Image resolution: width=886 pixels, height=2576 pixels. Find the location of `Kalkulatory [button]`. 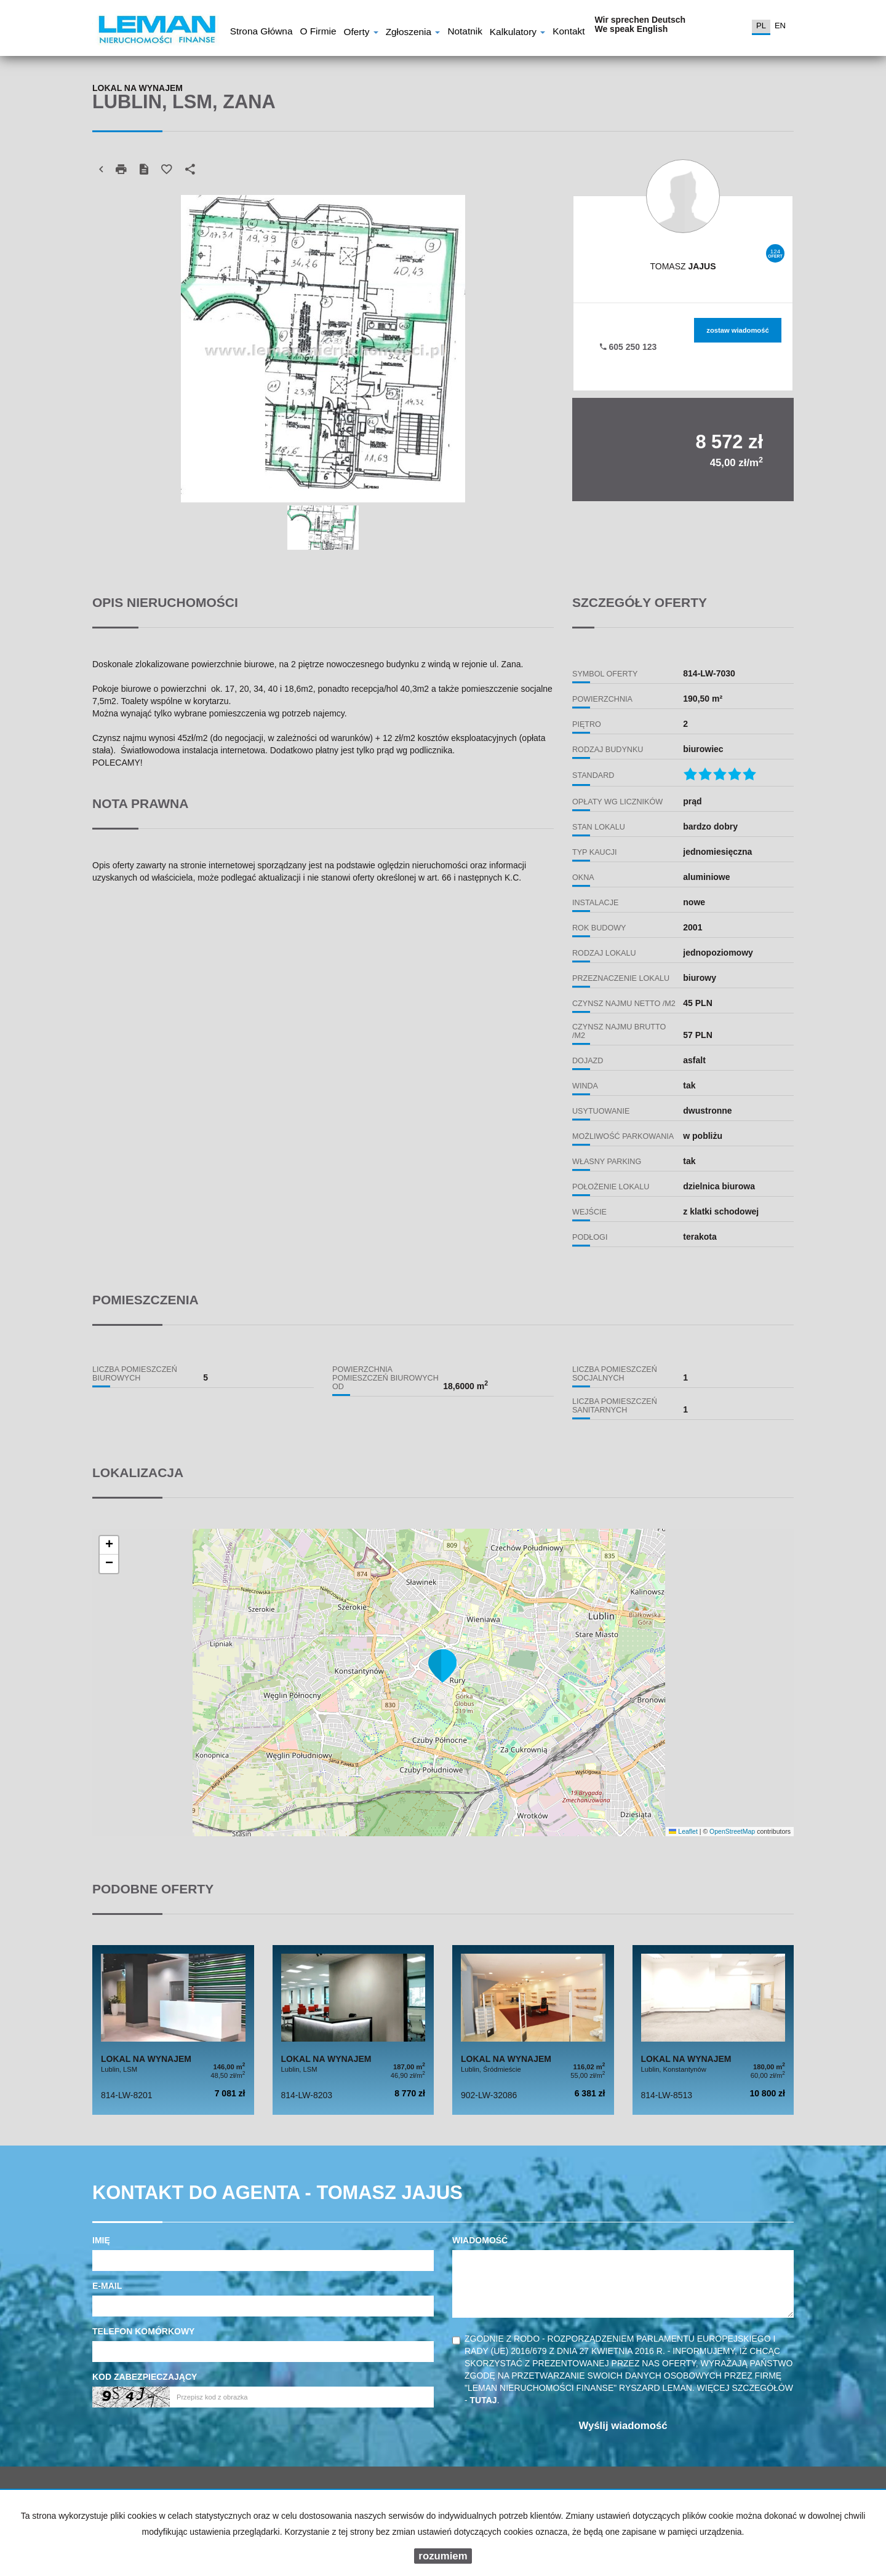

Kalkulatory [button] is located at coordinates (517, 33).